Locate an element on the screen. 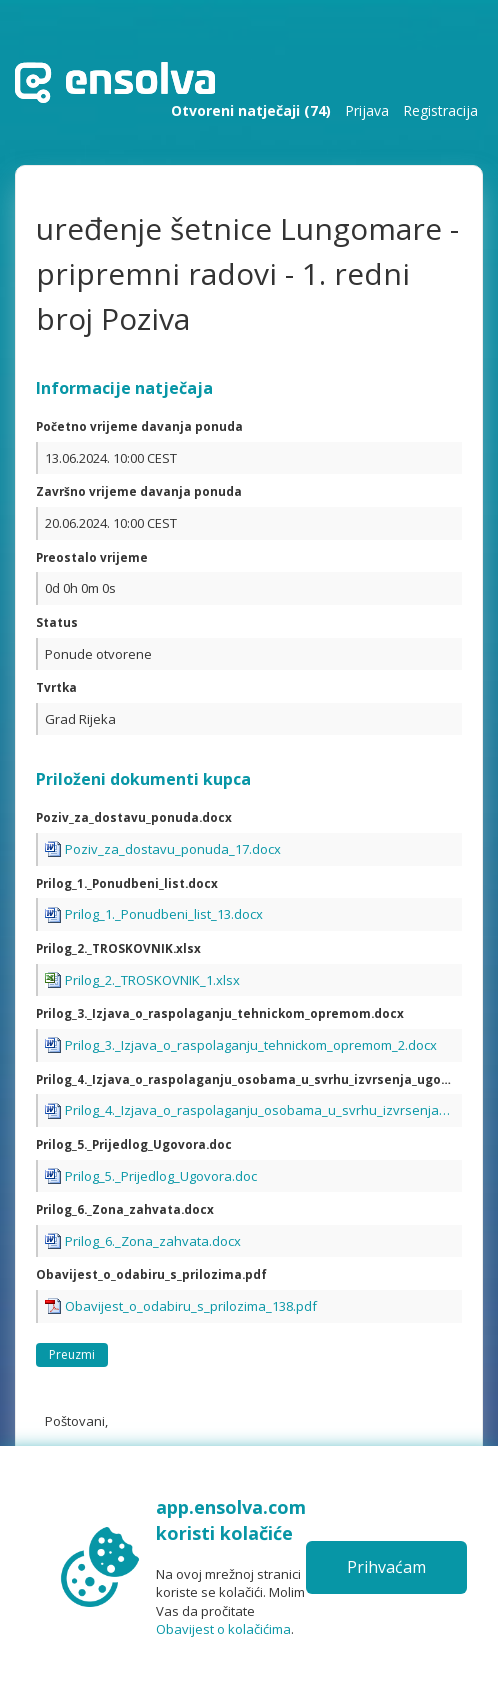  Prilog_6._Zona_zahvata.docx is located at coordinates (153, 1241).